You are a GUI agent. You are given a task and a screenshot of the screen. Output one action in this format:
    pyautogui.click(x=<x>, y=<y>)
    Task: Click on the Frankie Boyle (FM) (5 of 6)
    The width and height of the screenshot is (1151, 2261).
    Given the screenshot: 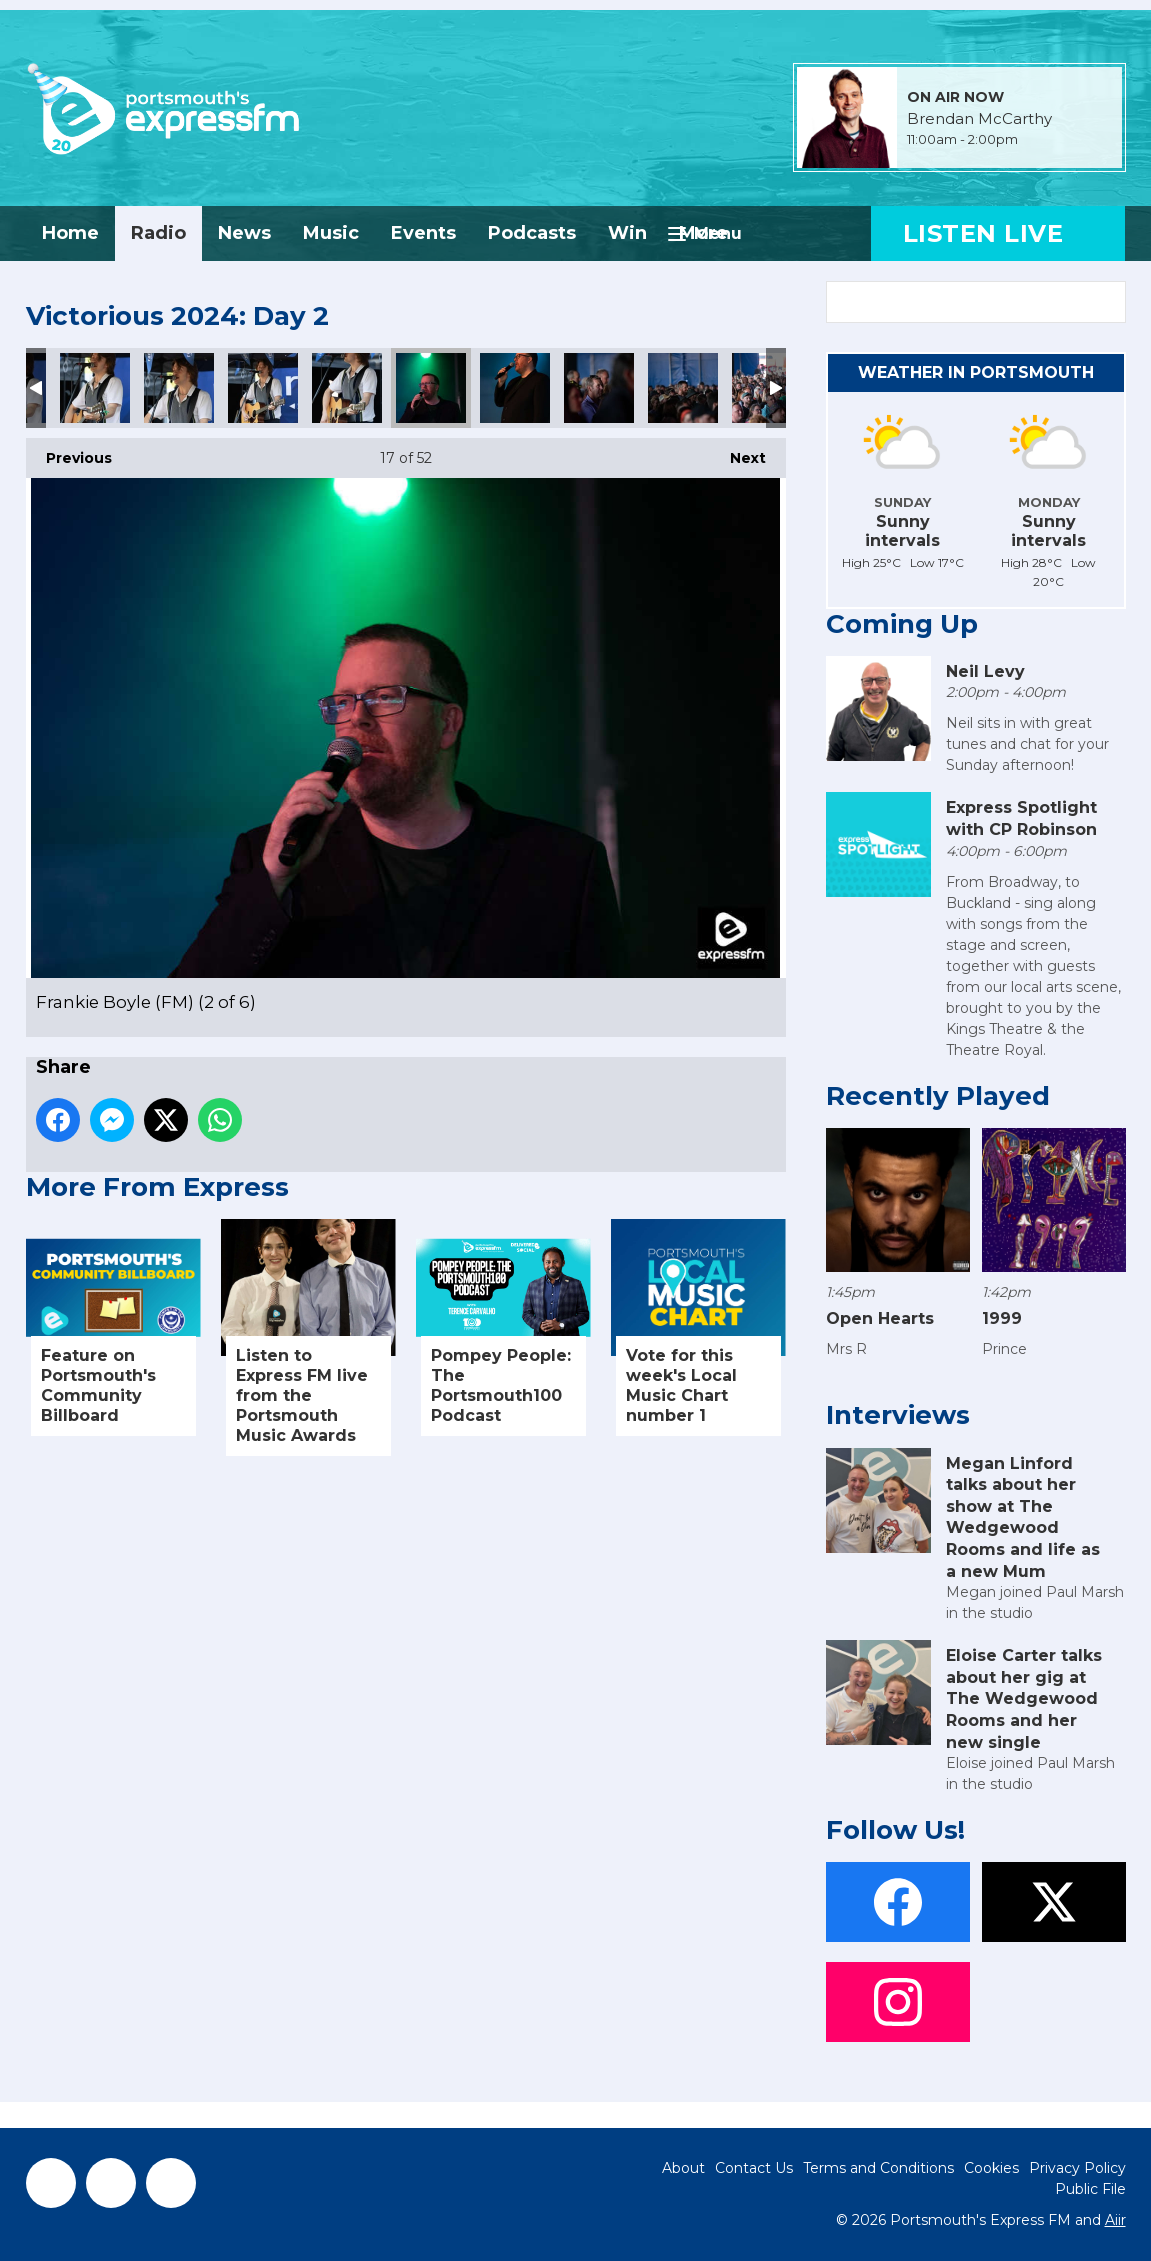 What is the action you would take?
    pyautogui.click(x=683, y=388)
    